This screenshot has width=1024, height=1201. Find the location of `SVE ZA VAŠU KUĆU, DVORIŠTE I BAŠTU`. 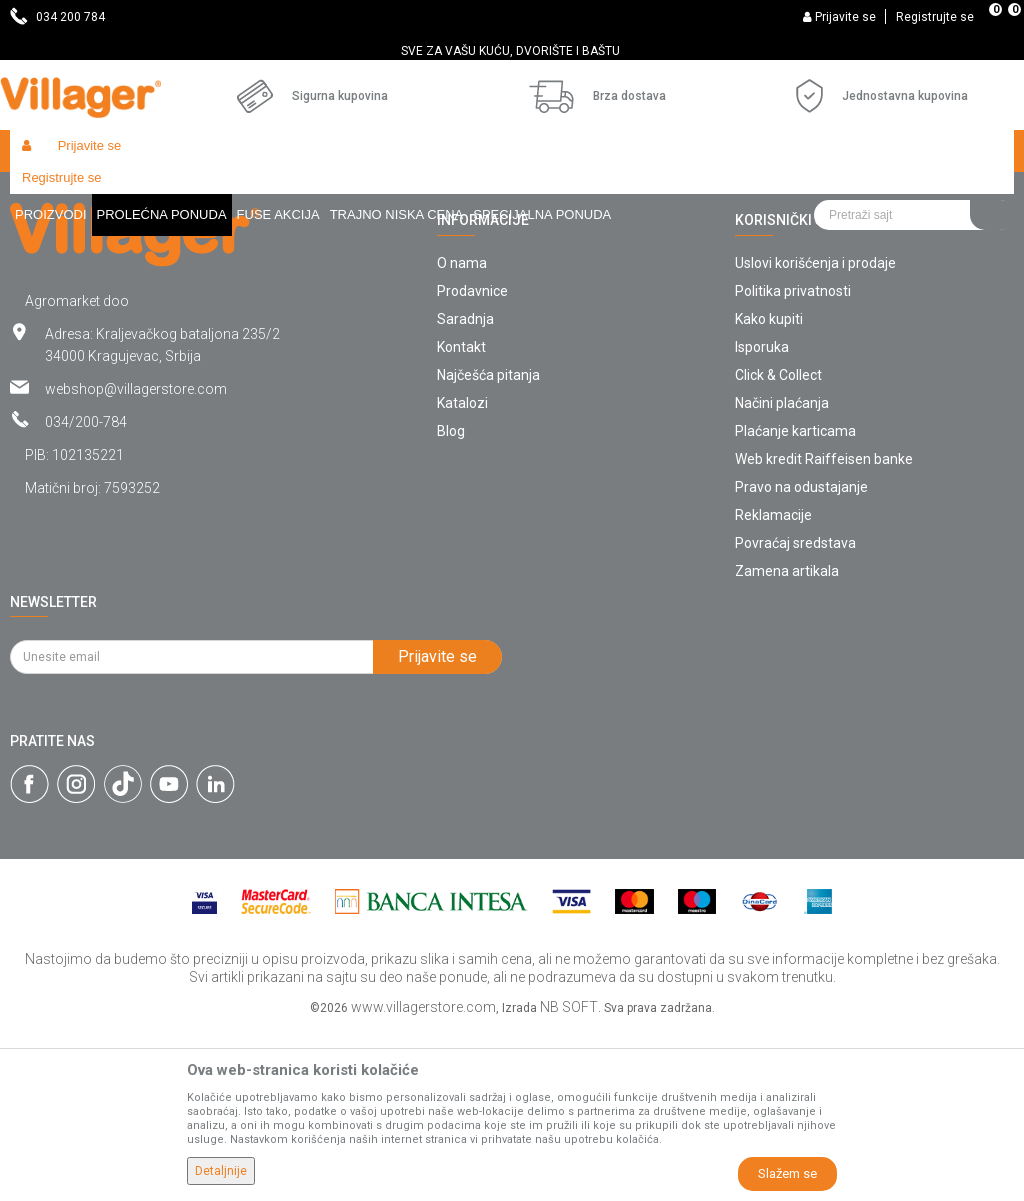

SVE ZA VAŠU KUĆU, DVORIŠTE I BAŠTU is located at coordinates (510, 51).